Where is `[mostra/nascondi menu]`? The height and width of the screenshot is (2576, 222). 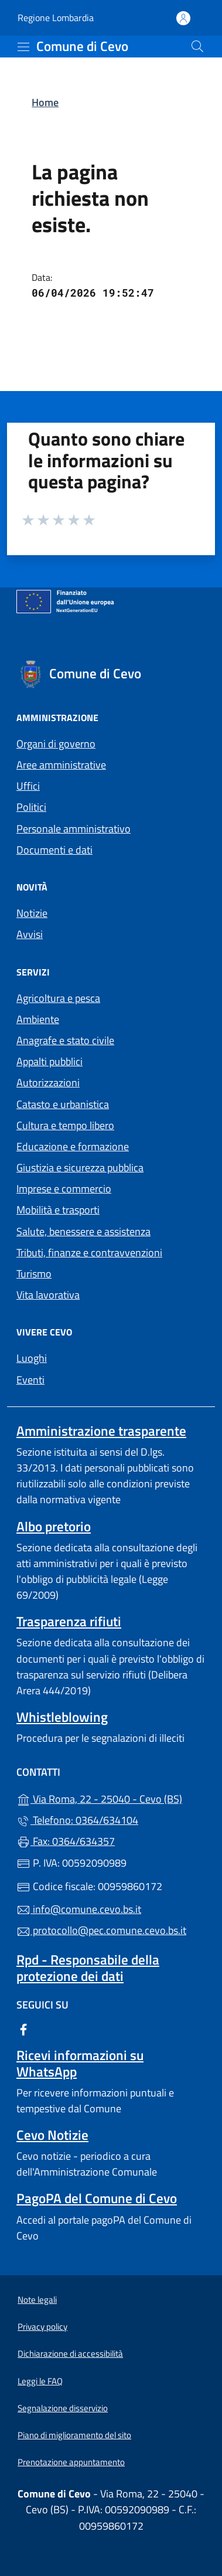
[mostra/nascondi menu] is located at coordinates (23, 47).